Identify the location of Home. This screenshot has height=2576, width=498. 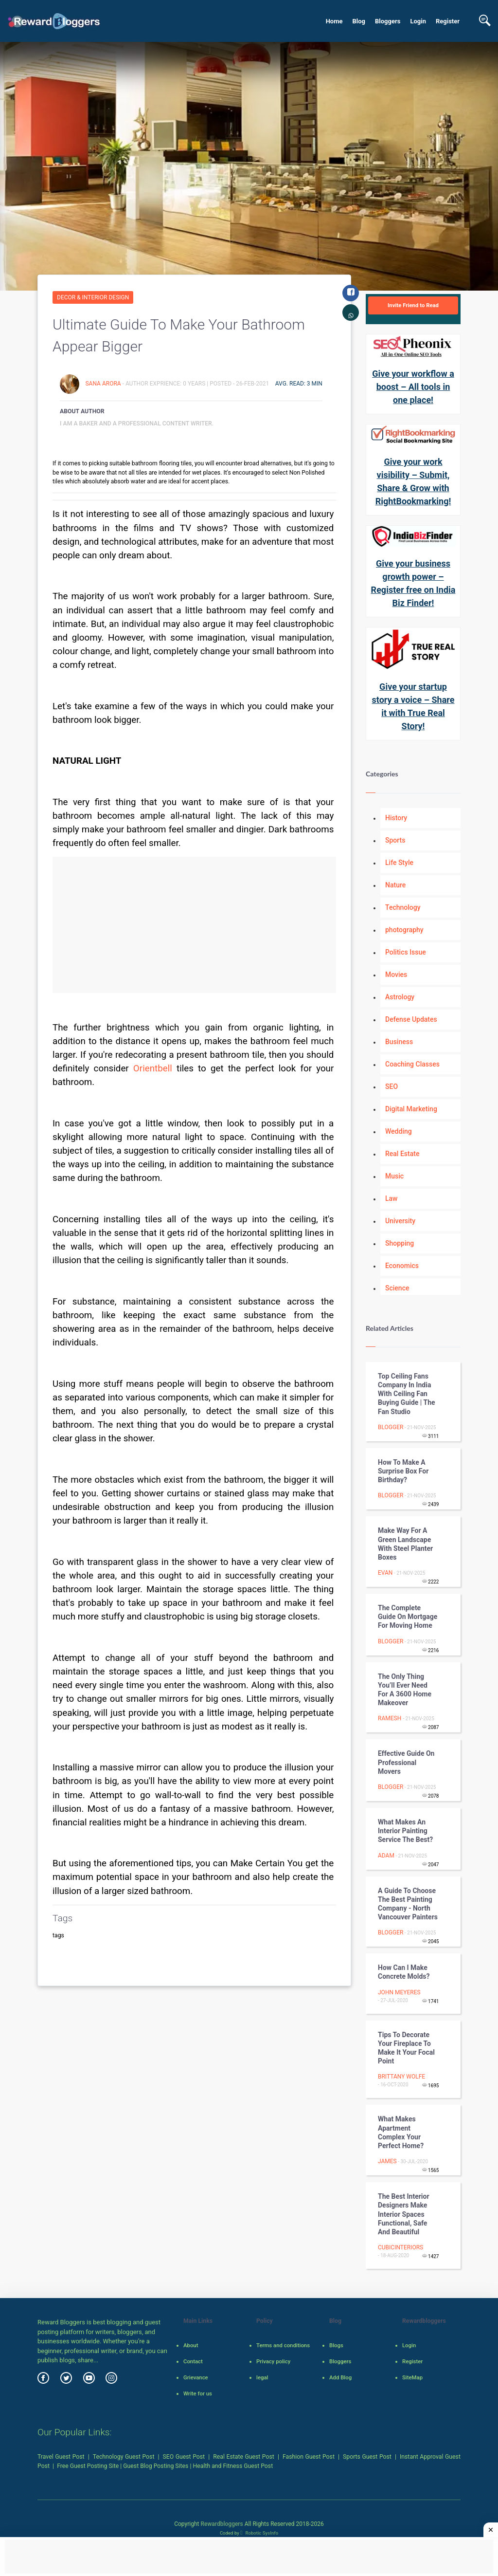
(334, 21).